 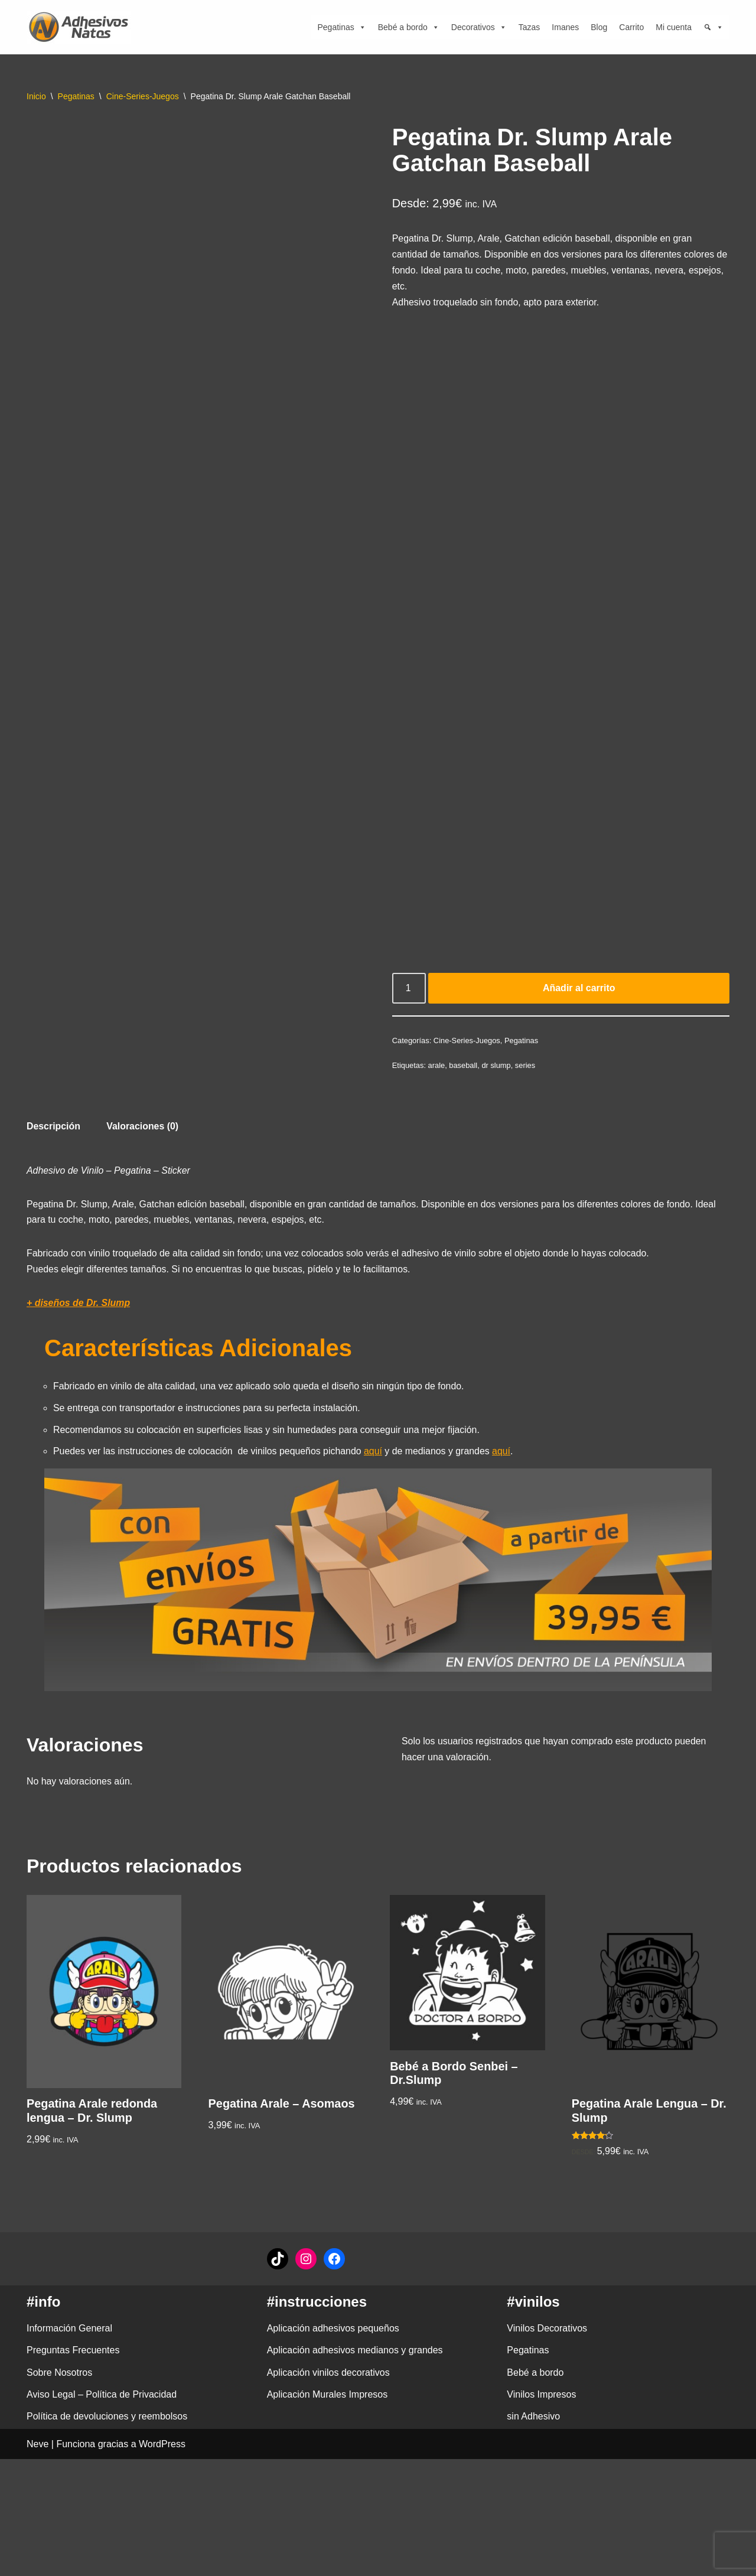 I want to click on Cine-Series-Juegos, so click(x=142, y=96).